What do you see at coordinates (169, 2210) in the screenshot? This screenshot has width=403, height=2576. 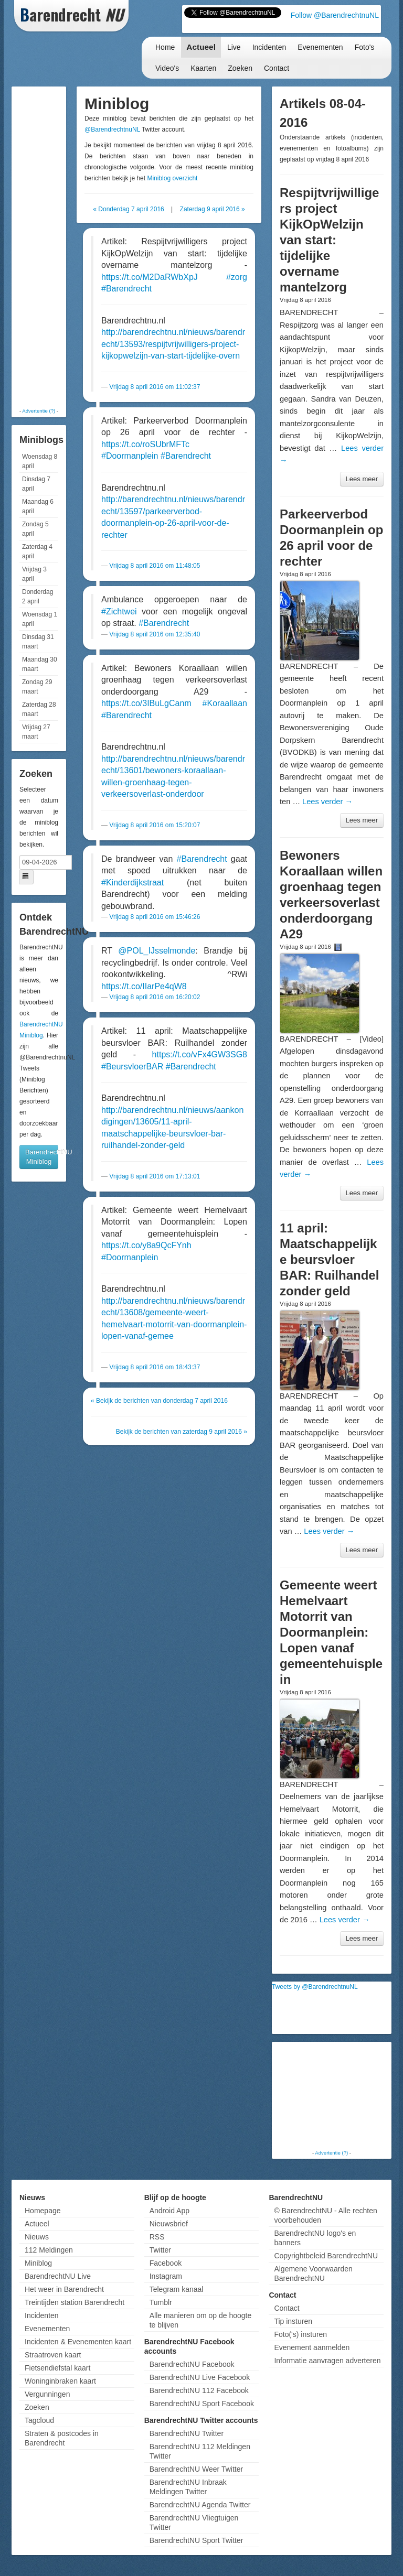 I see `Android App` at bounding box center [169, 2210].